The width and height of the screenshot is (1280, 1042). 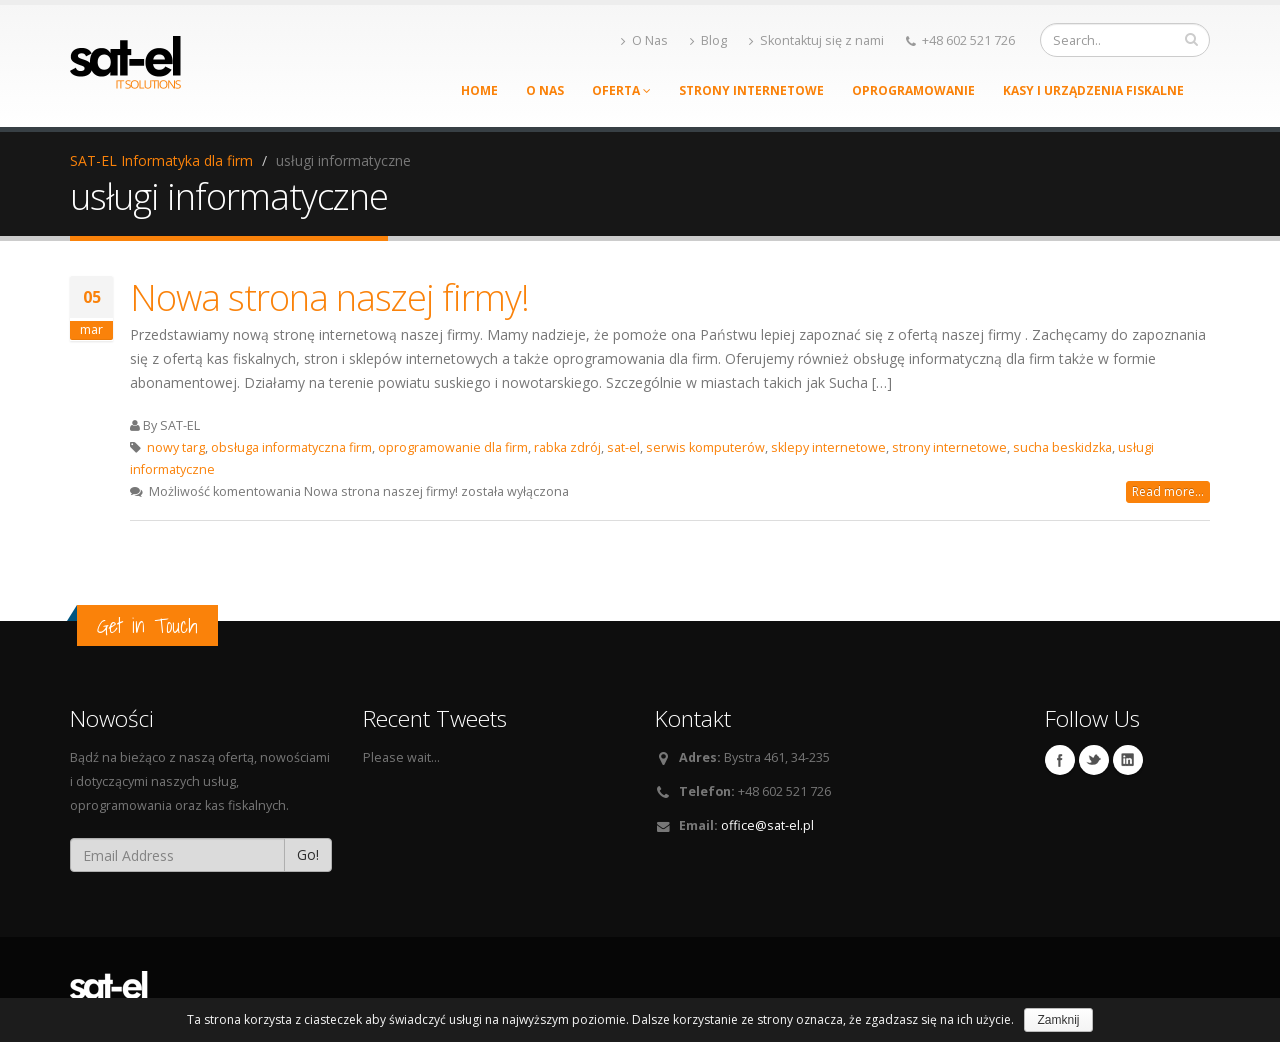 What do you see at coordinates (708, 40) in the screenshot?
I see `Blog` at bounding box center [708, 40].